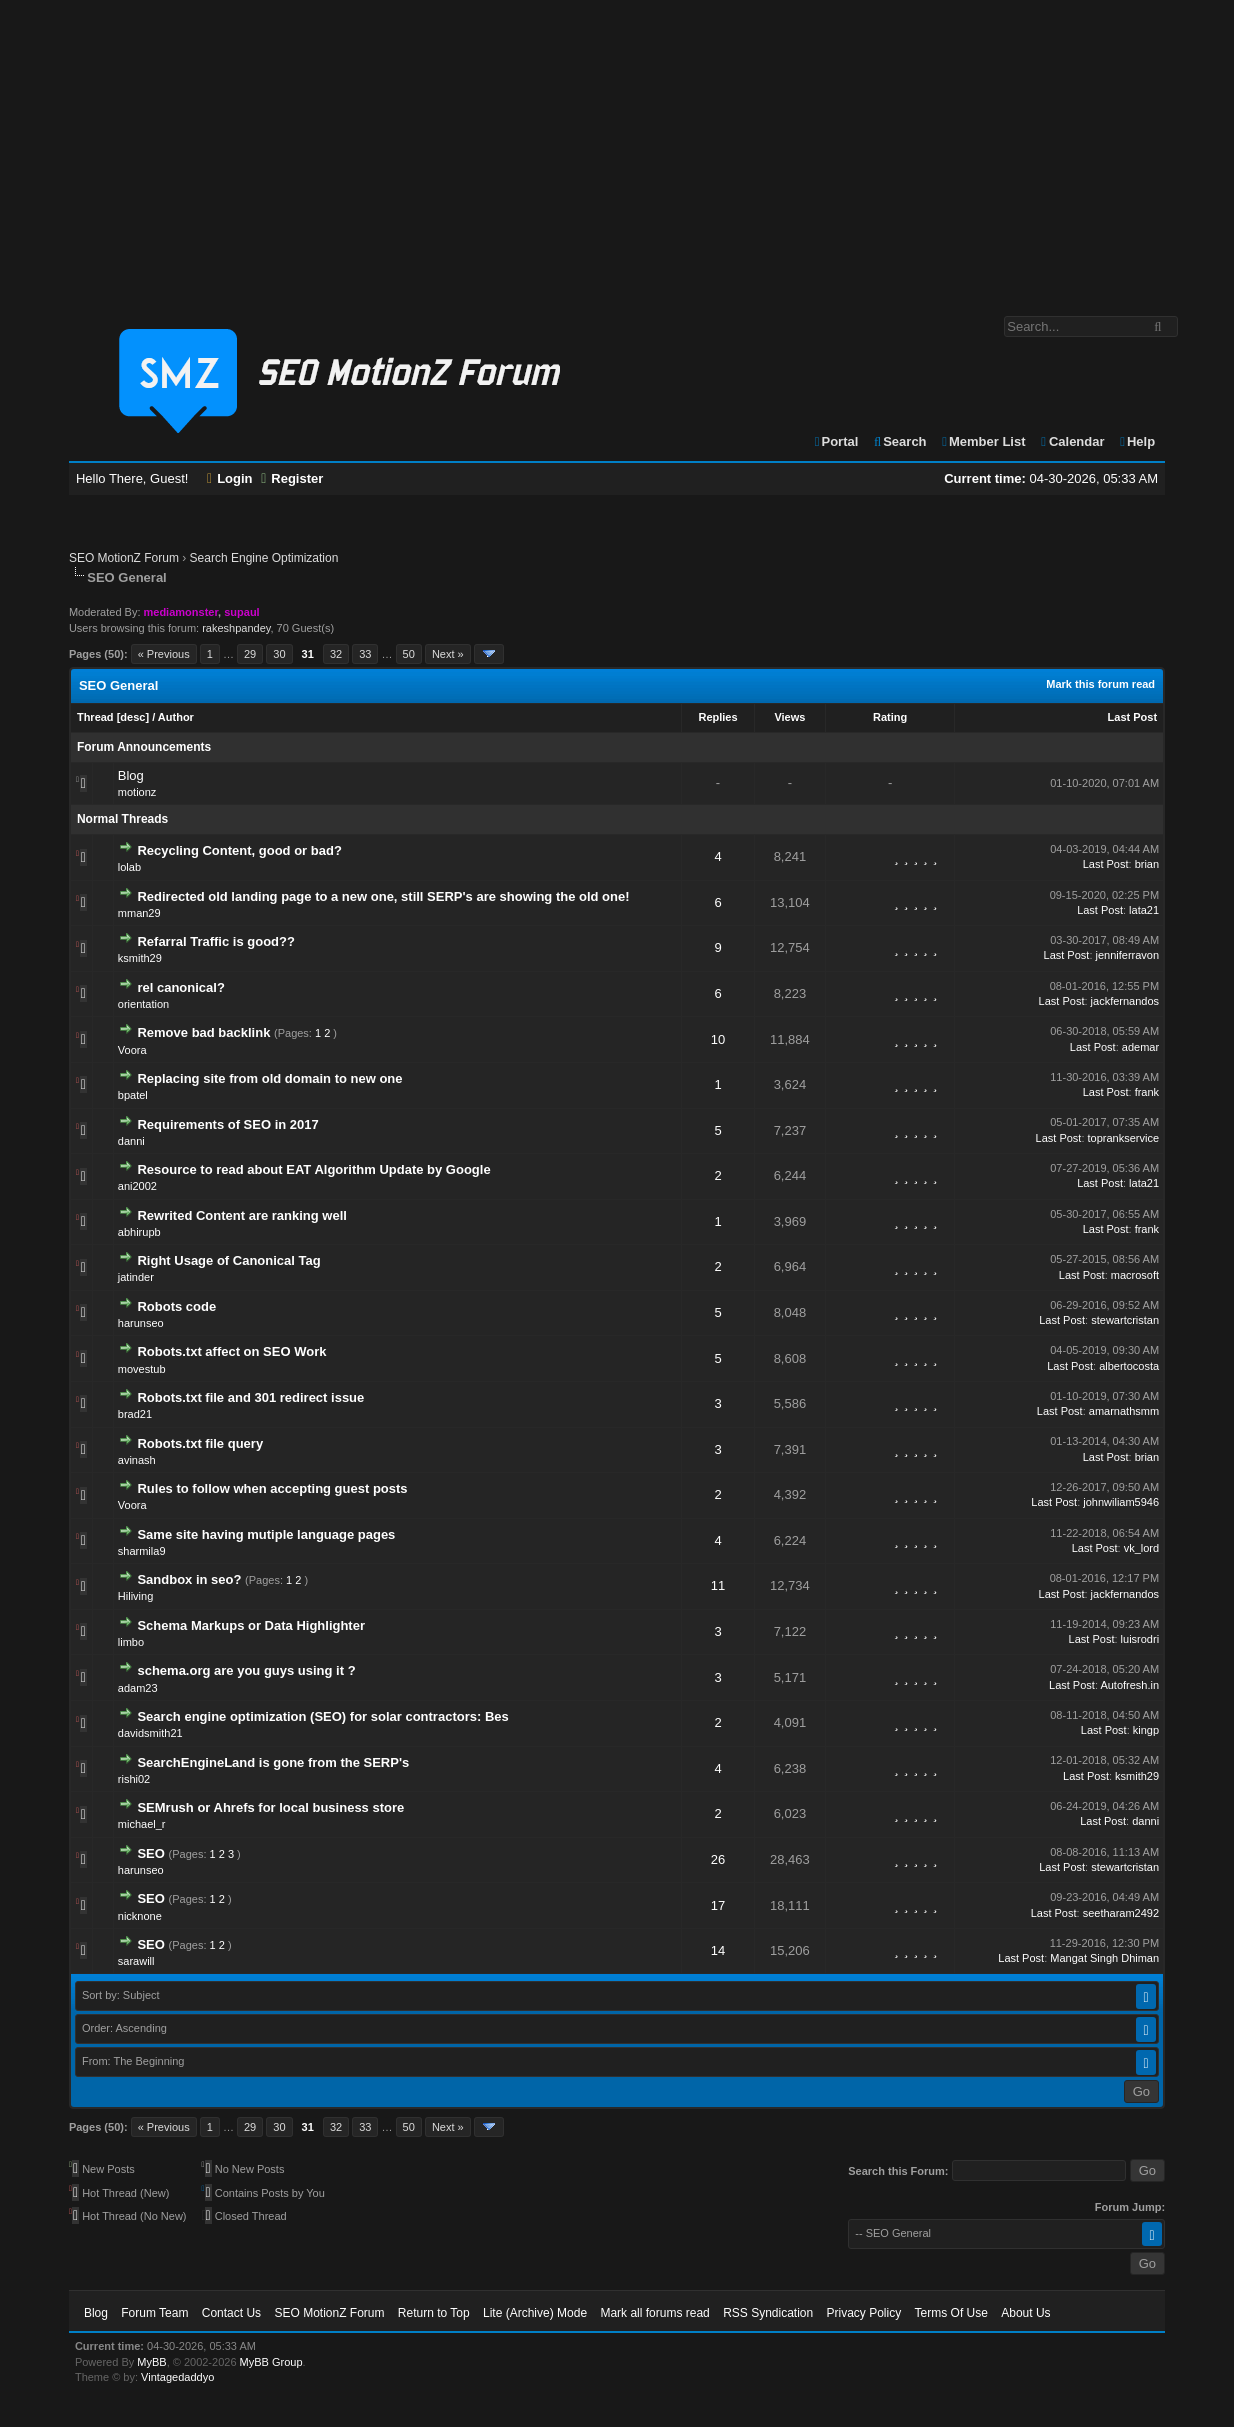 The image size is (1234, 2427). What do you see at coordinates (718, 1859) in the screenshot?
I see `26` at bounding box center [718, 1859].